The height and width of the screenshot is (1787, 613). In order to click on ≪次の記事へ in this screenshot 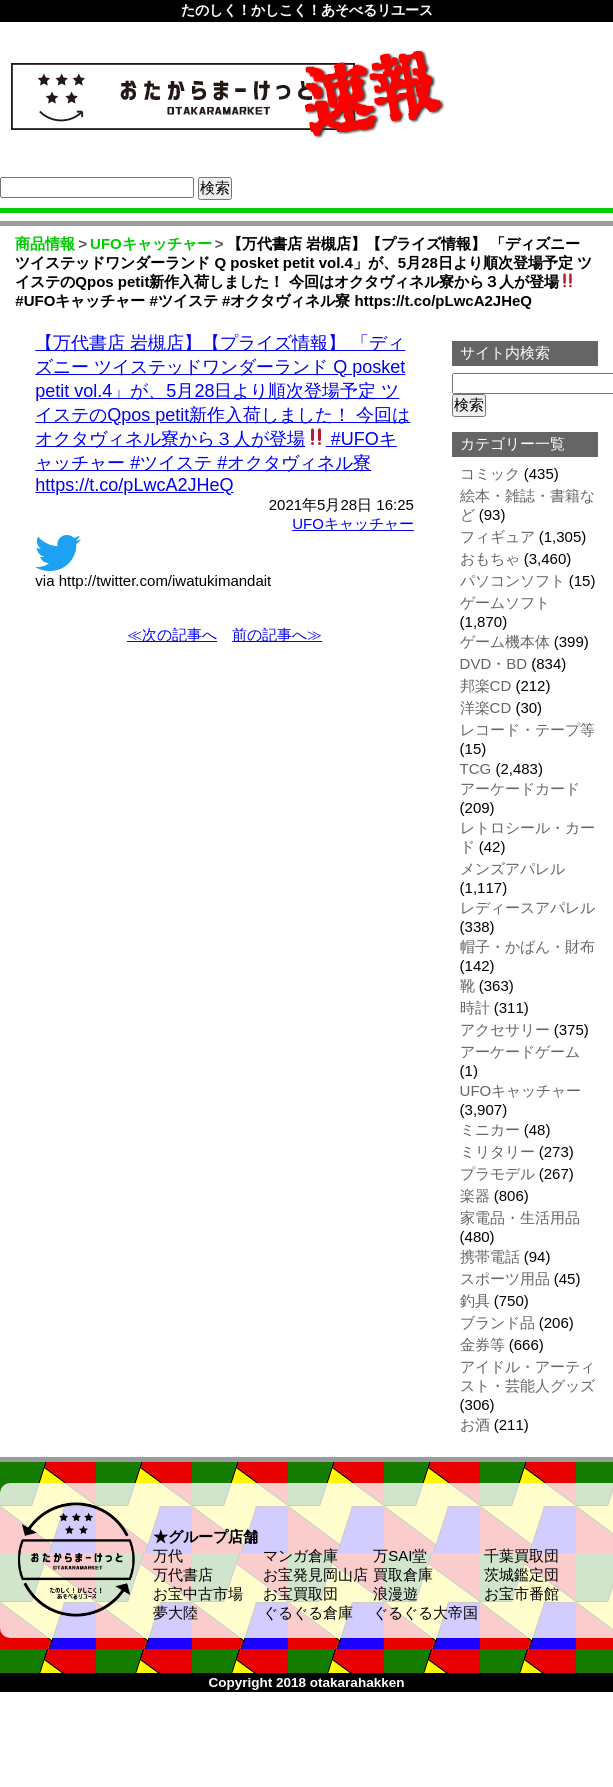, I will do `click(172, 634)`.